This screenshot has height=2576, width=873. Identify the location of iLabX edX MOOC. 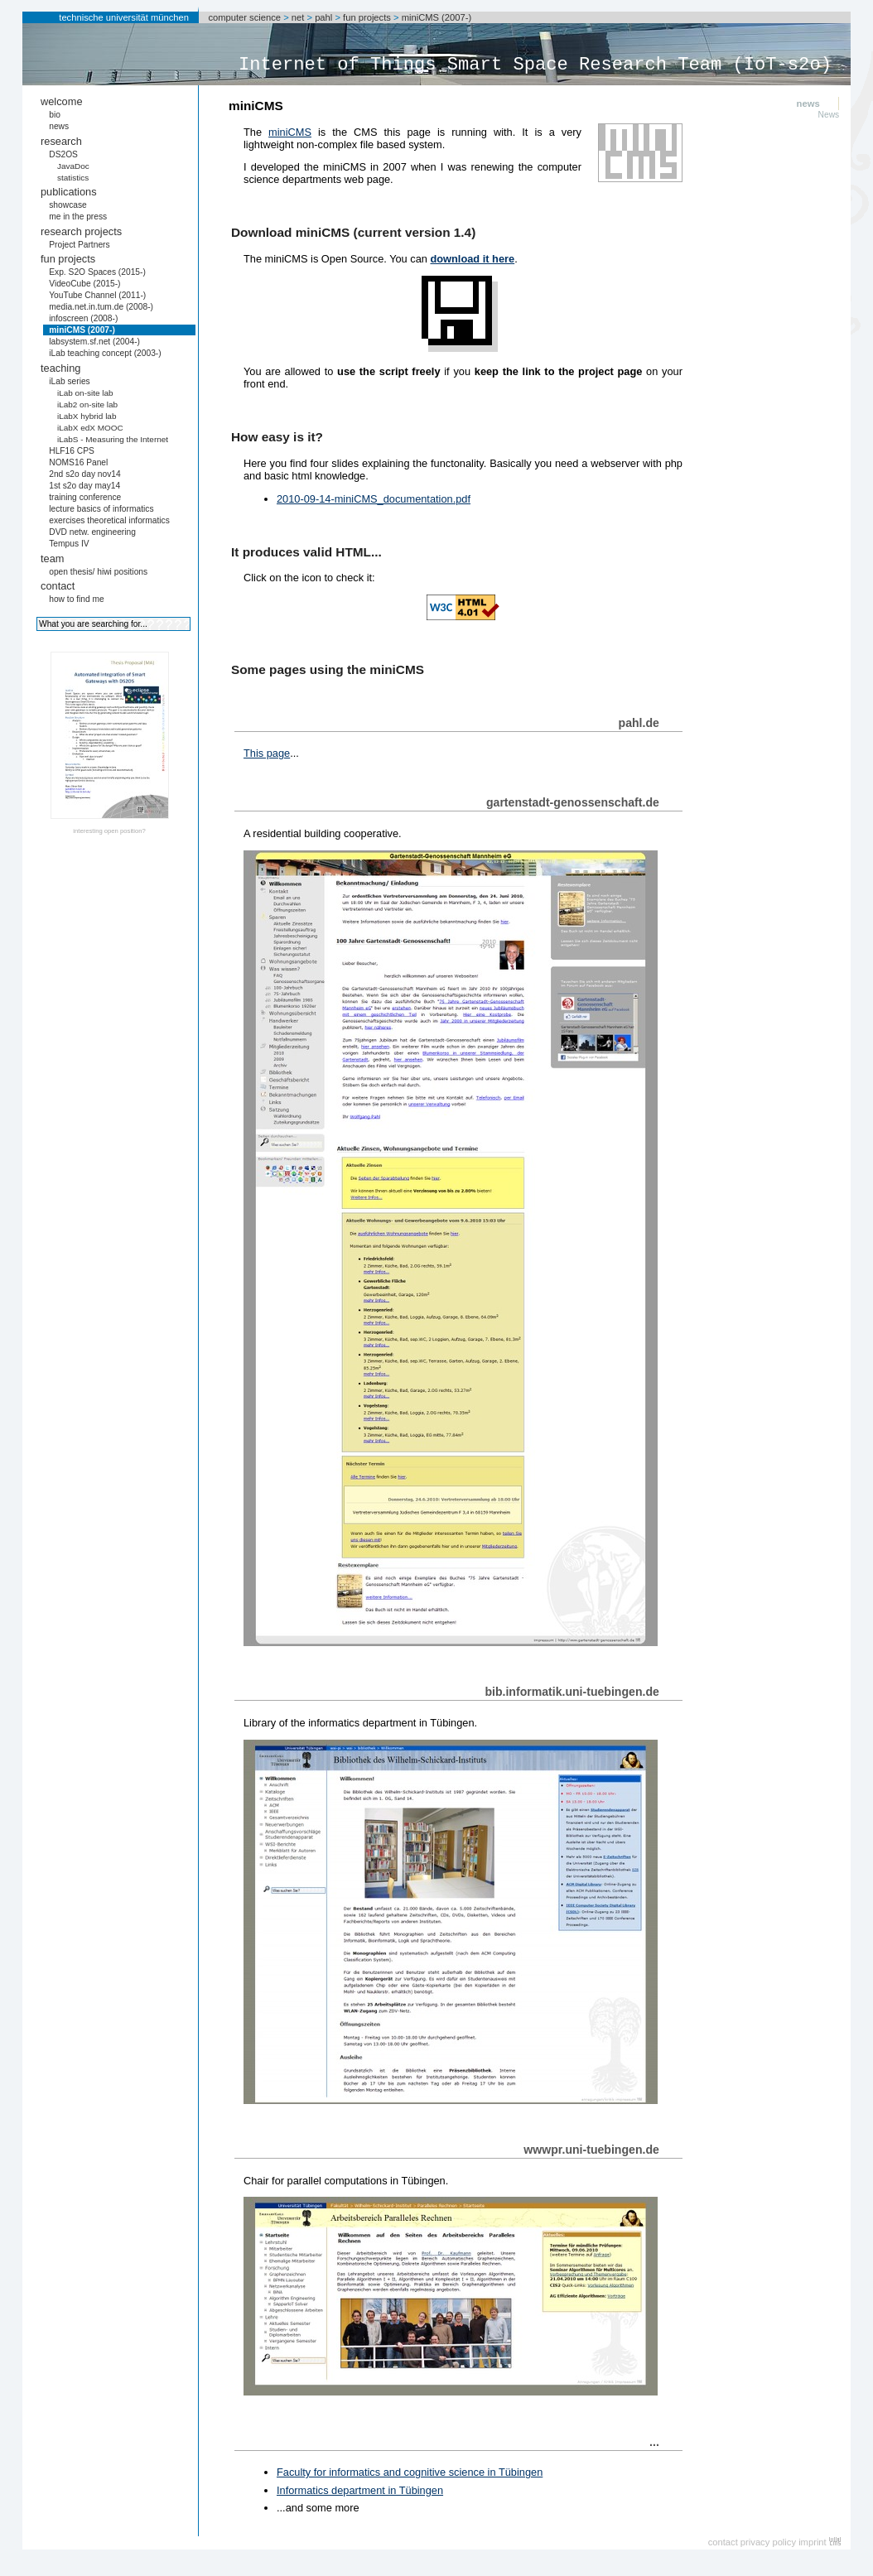
(90, 427).